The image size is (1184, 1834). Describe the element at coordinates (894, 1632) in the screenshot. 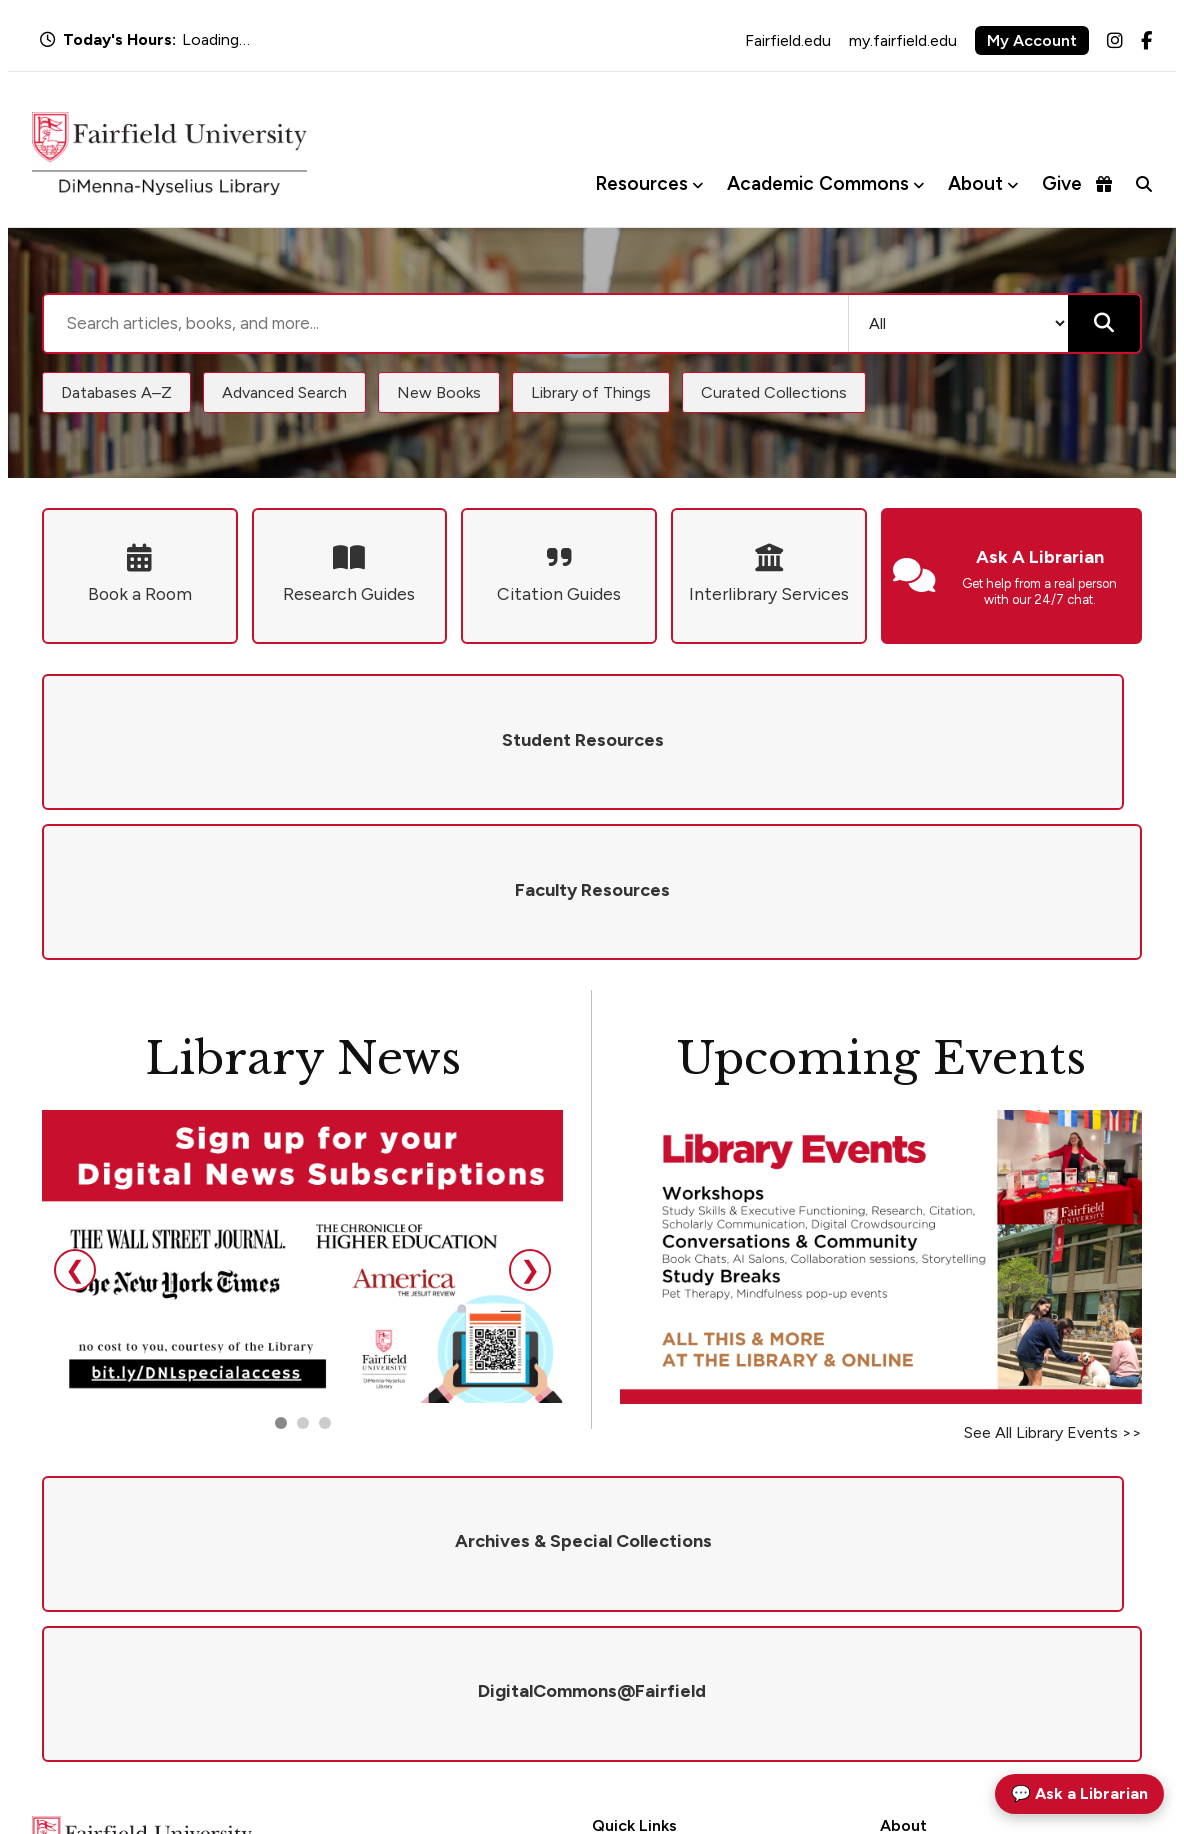

I see `Visit` at that location.